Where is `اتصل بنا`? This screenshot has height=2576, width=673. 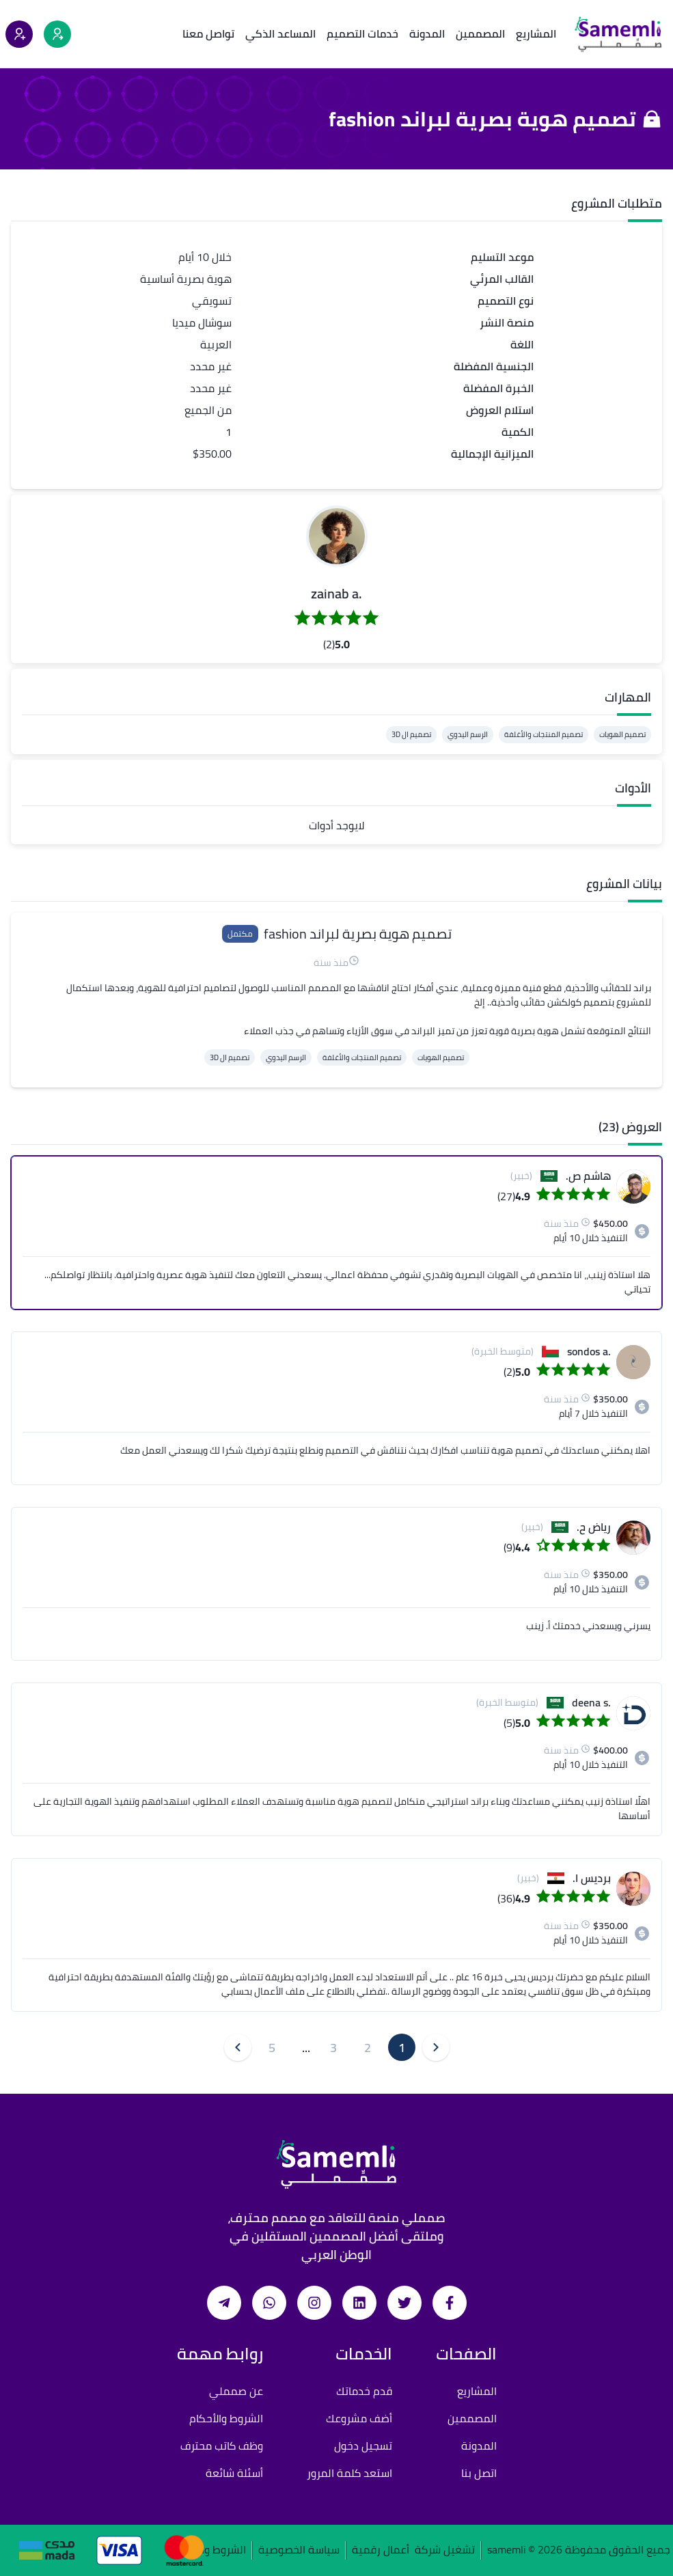
اتصل بنا is located at coordinates (479, 2473).